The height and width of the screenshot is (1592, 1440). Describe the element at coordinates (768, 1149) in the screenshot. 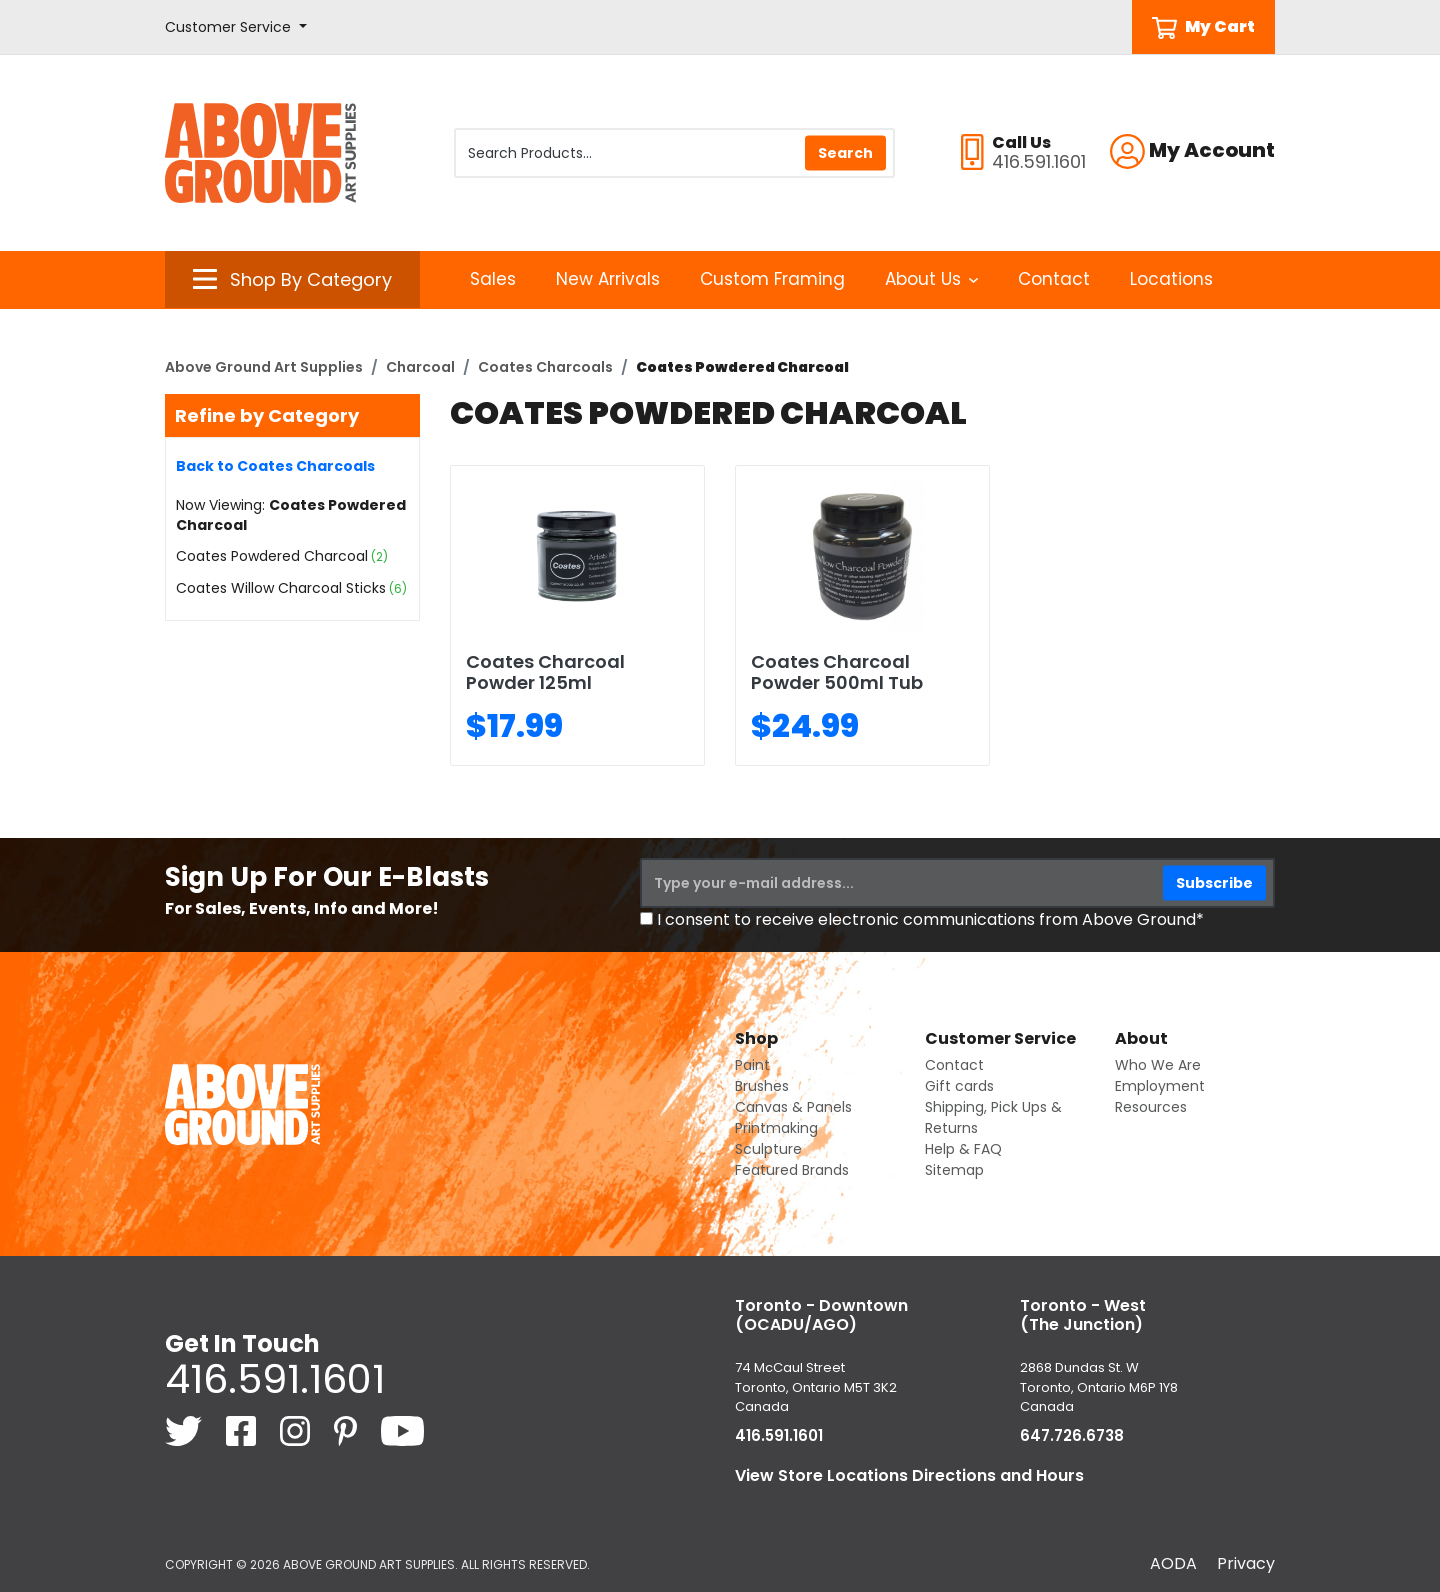

I see `Sculpture` at that location.